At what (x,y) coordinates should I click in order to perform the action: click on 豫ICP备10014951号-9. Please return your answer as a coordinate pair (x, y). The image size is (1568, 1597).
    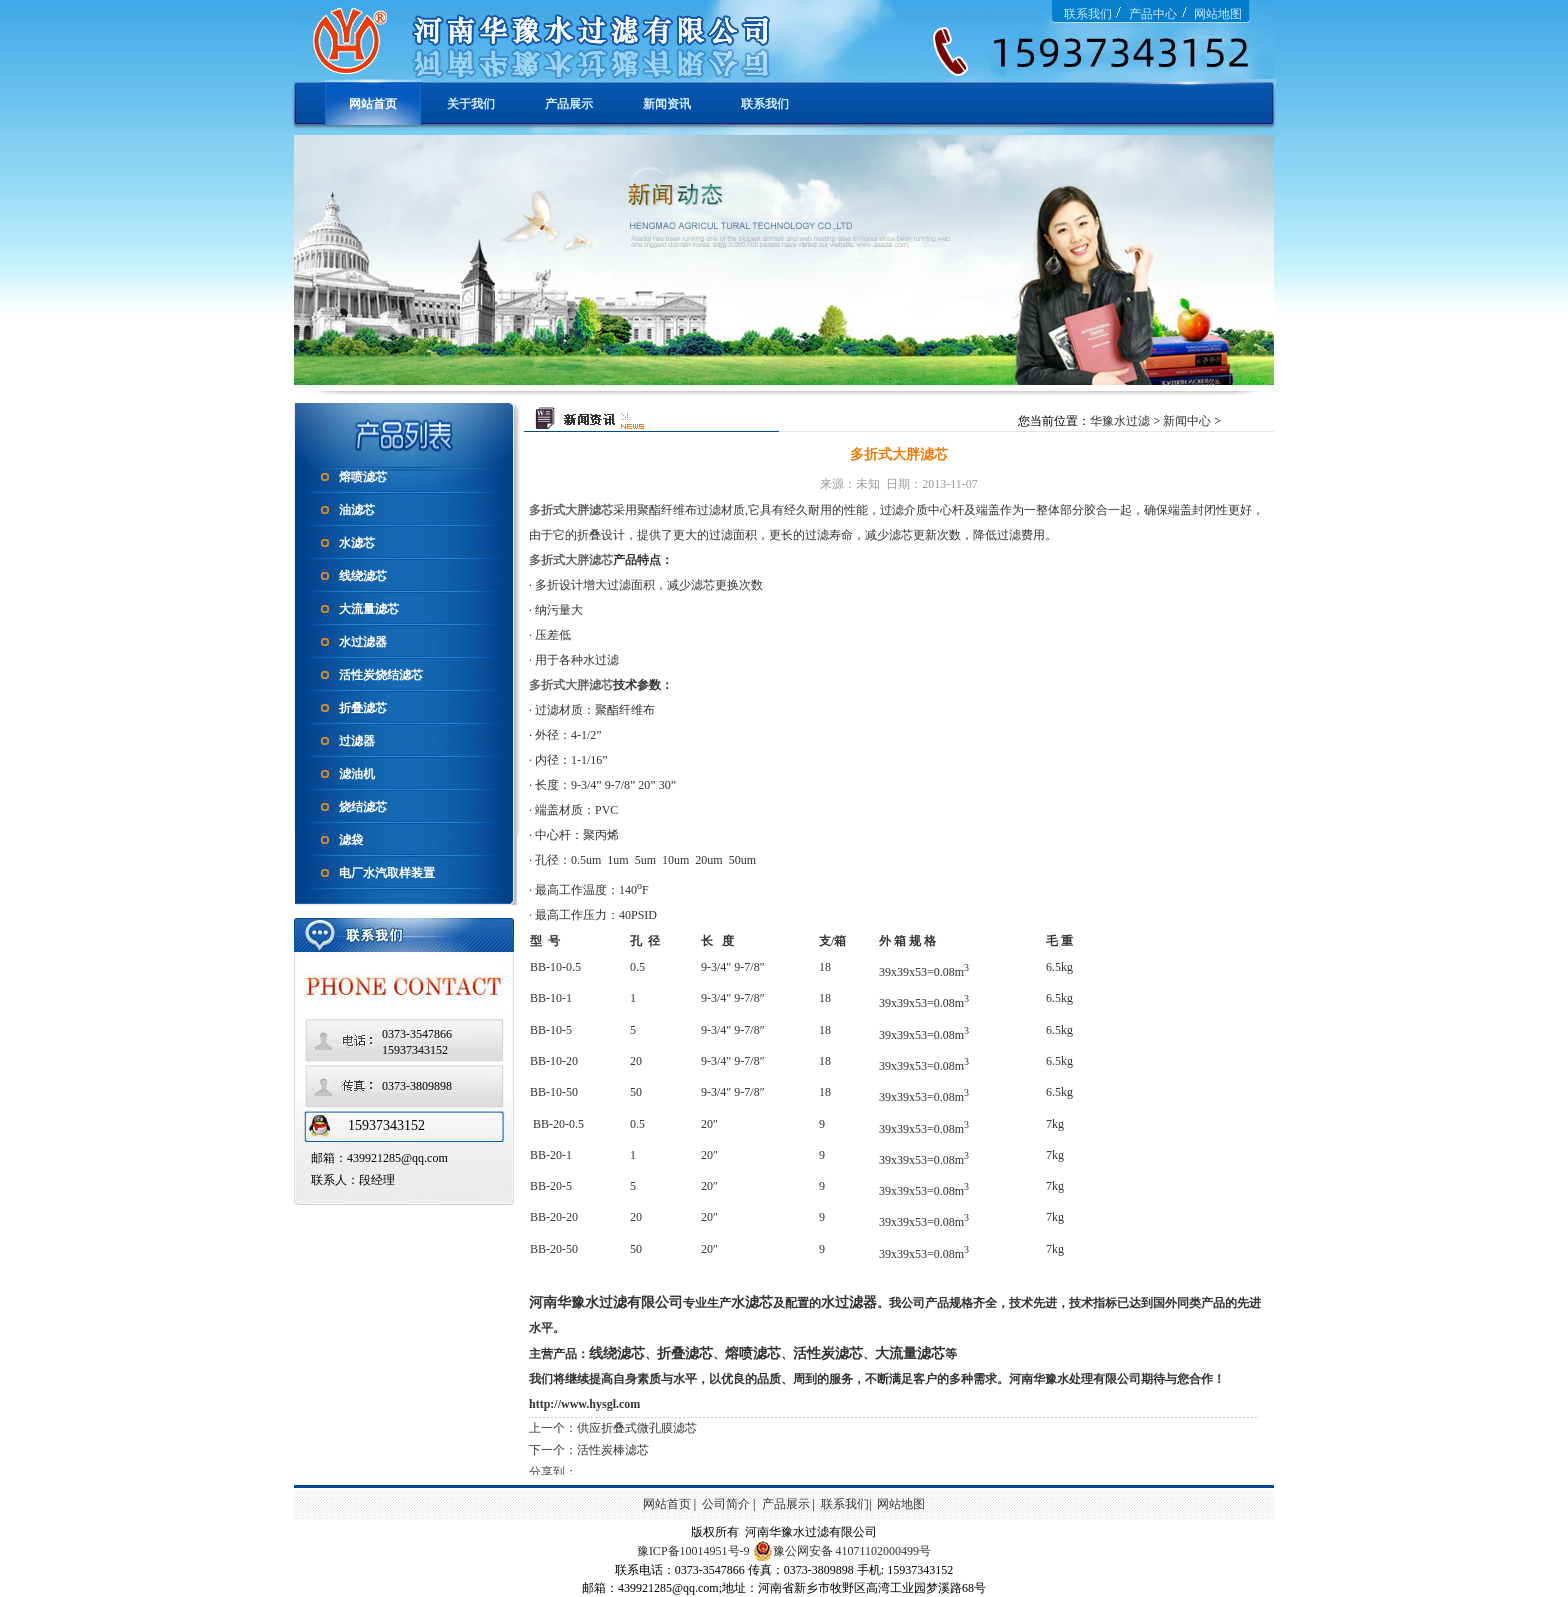
    Looking at the image, I should click on (693, 1551).